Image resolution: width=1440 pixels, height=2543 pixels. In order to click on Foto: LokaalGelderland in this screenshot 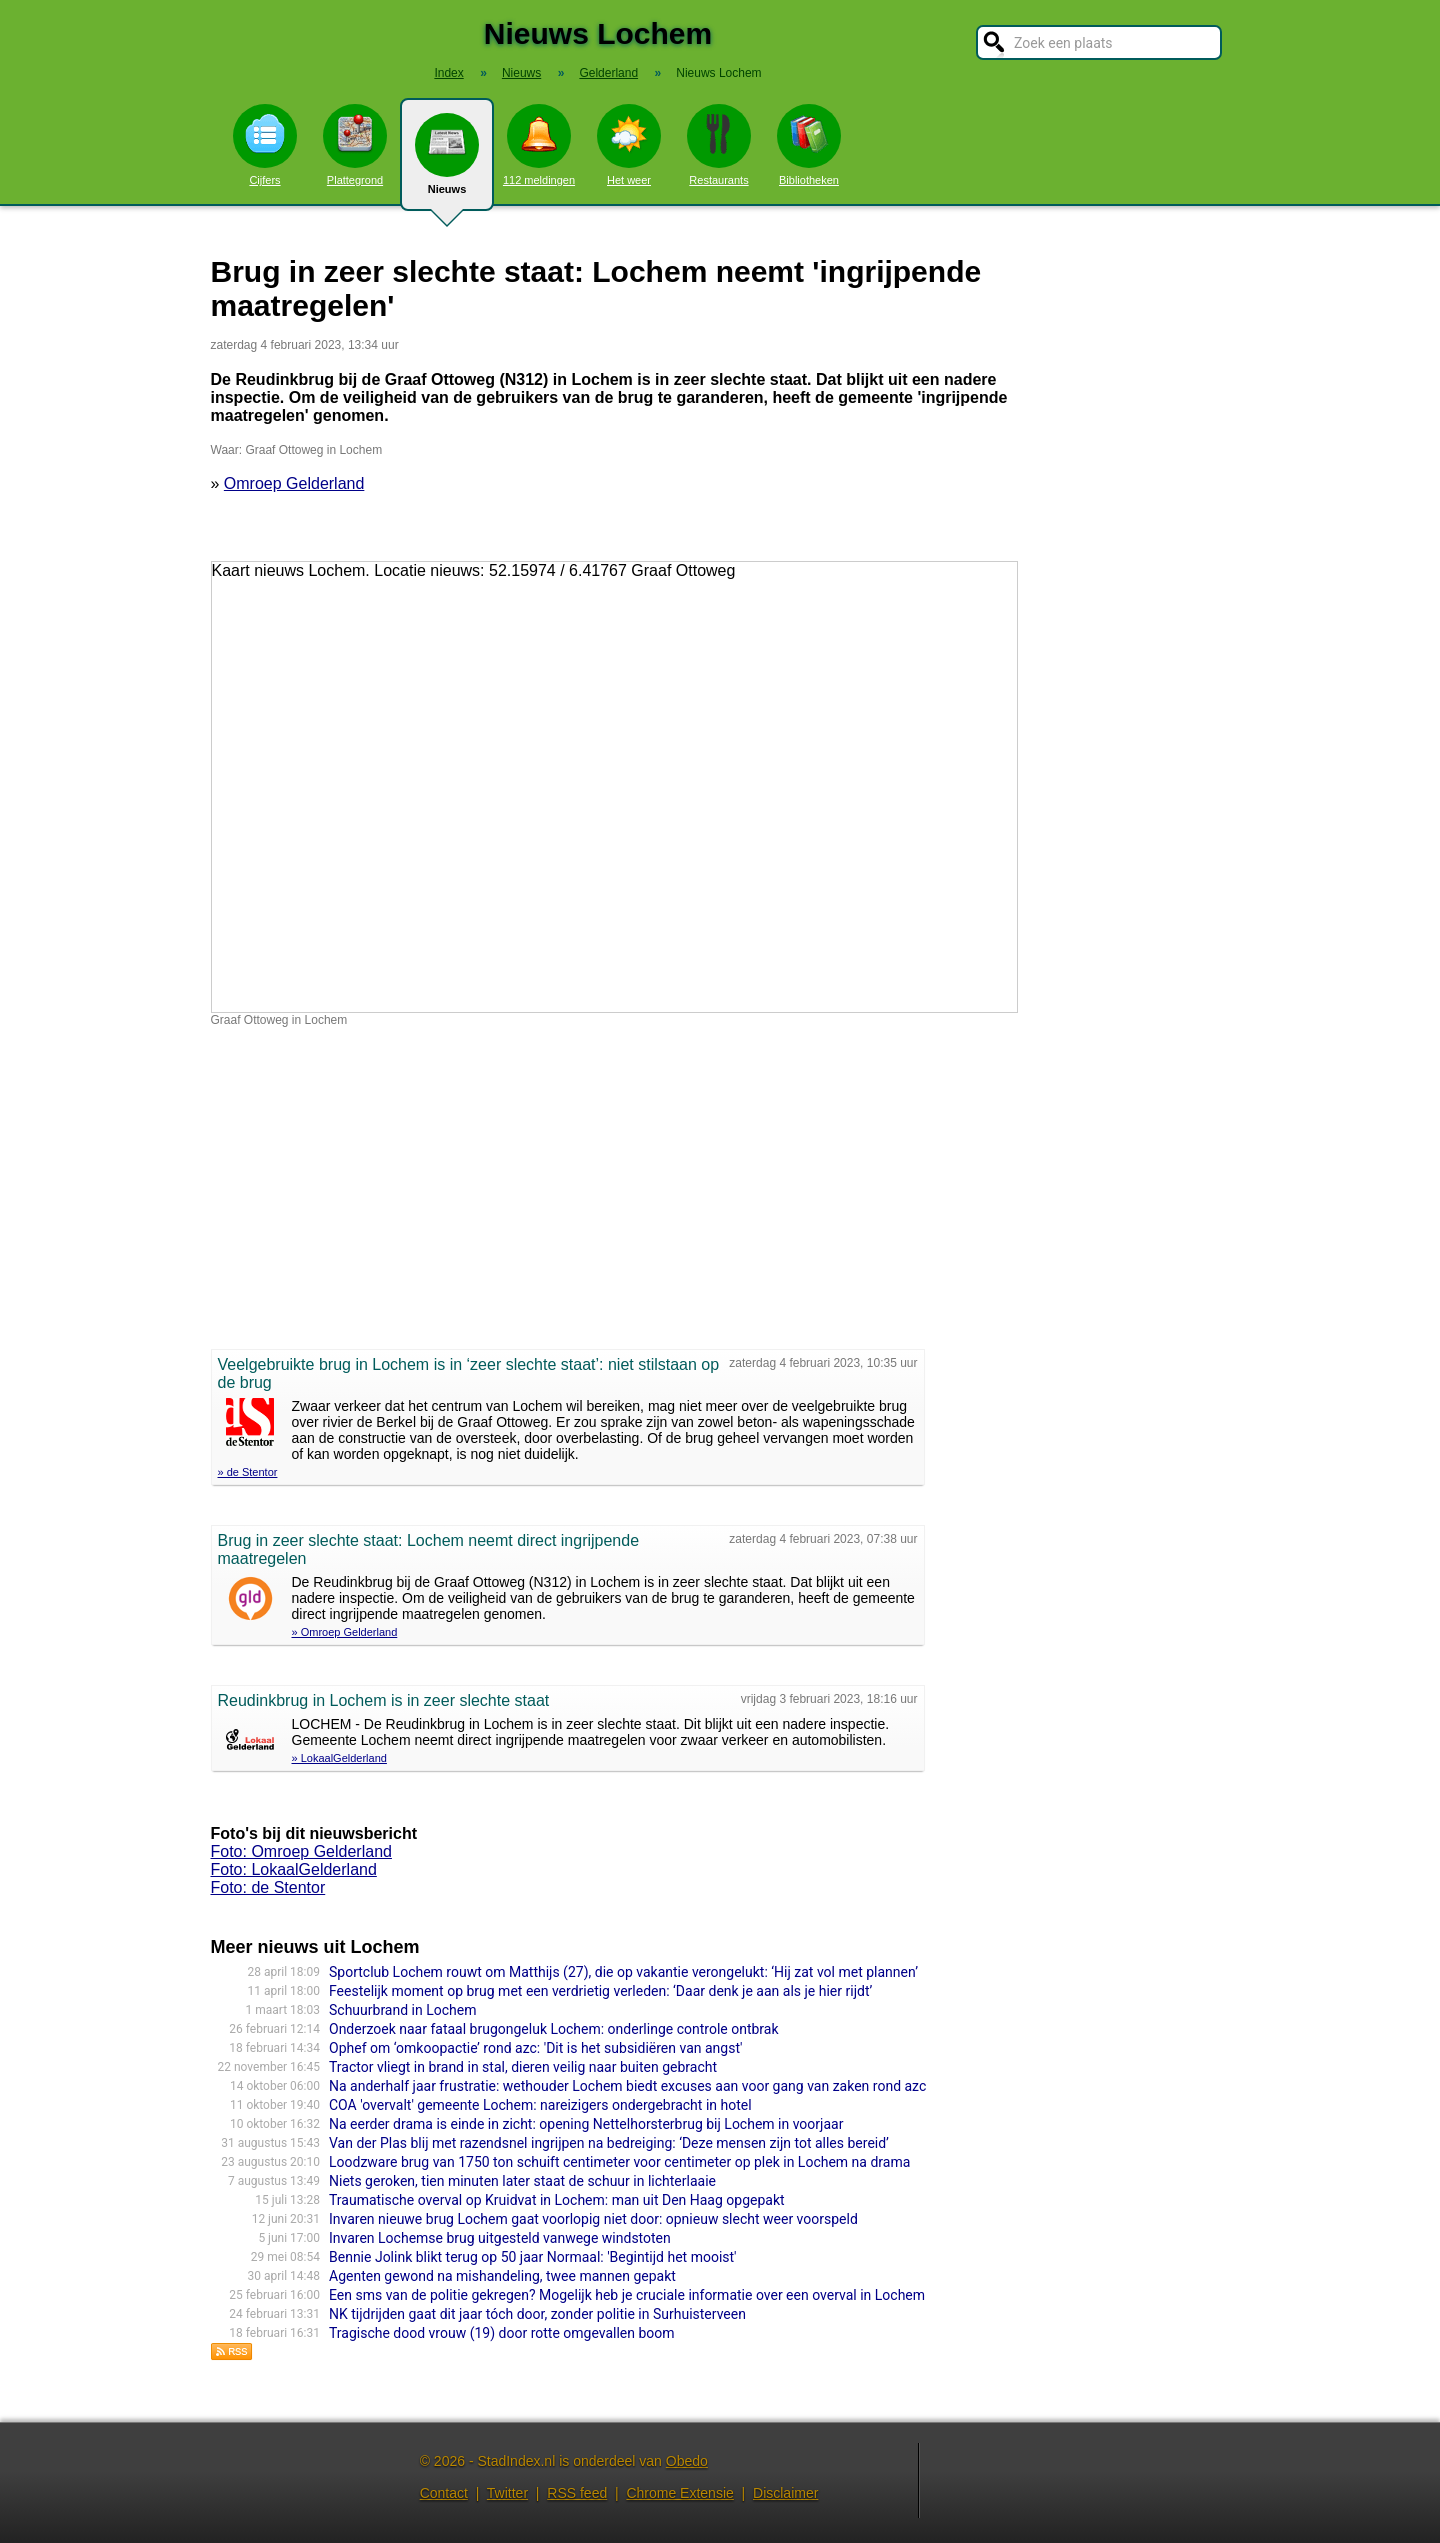, I will do `click(294, 1869)`.